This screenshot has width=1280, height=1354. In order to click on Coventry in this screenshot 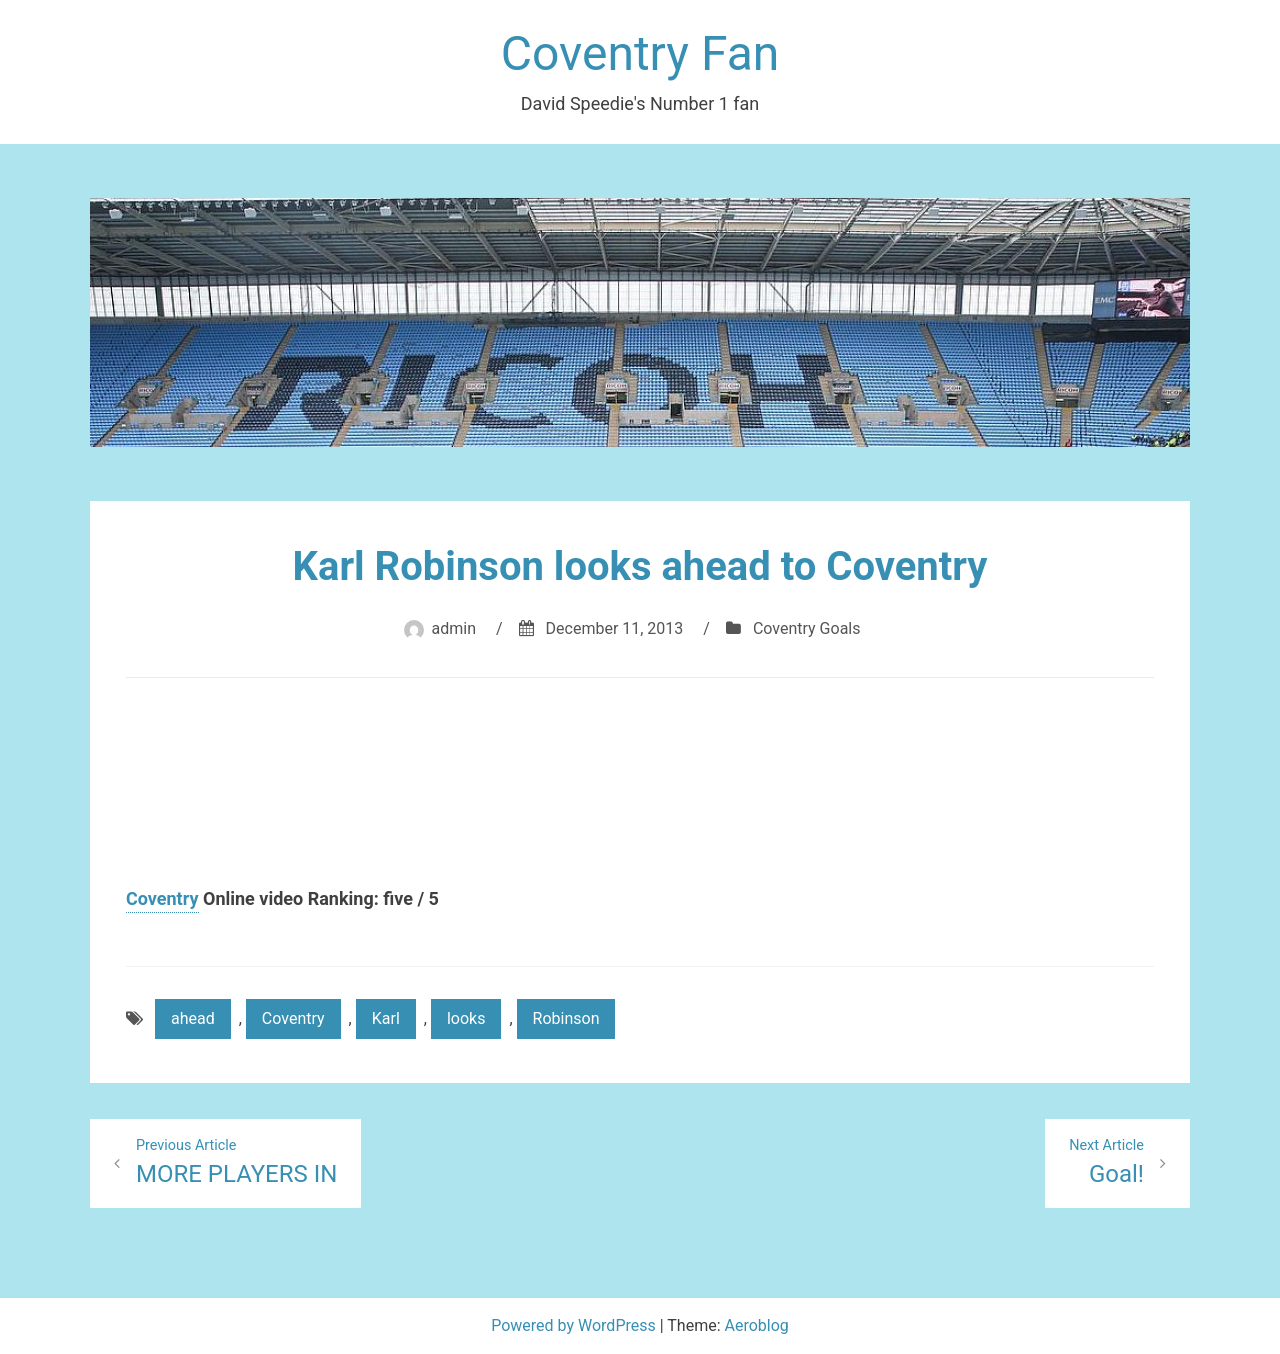, I will do `click(162, 898)`.